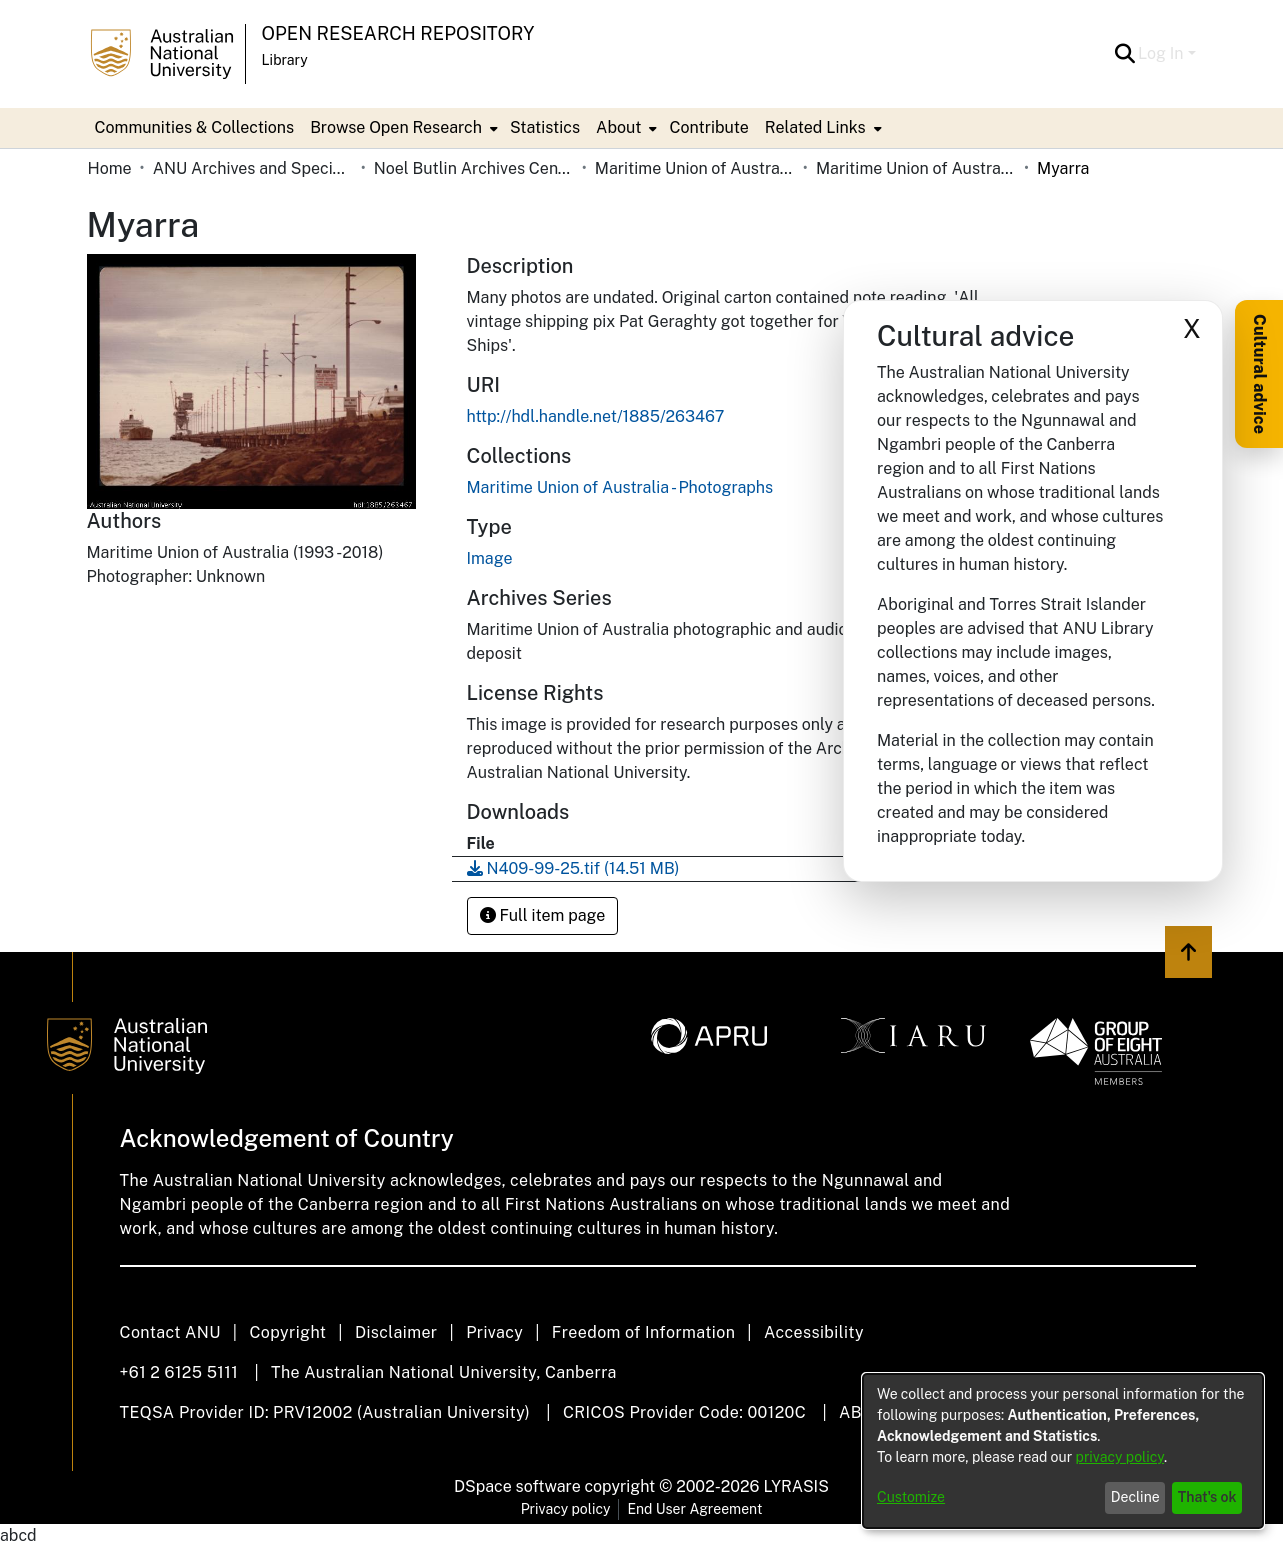 This screenshot has width=1283, height=1548. What do you see at coordinates (253, 168) in the screenshot?
I see `ANU Archives and Special Collections [link]` at bounding box center [253, 168].